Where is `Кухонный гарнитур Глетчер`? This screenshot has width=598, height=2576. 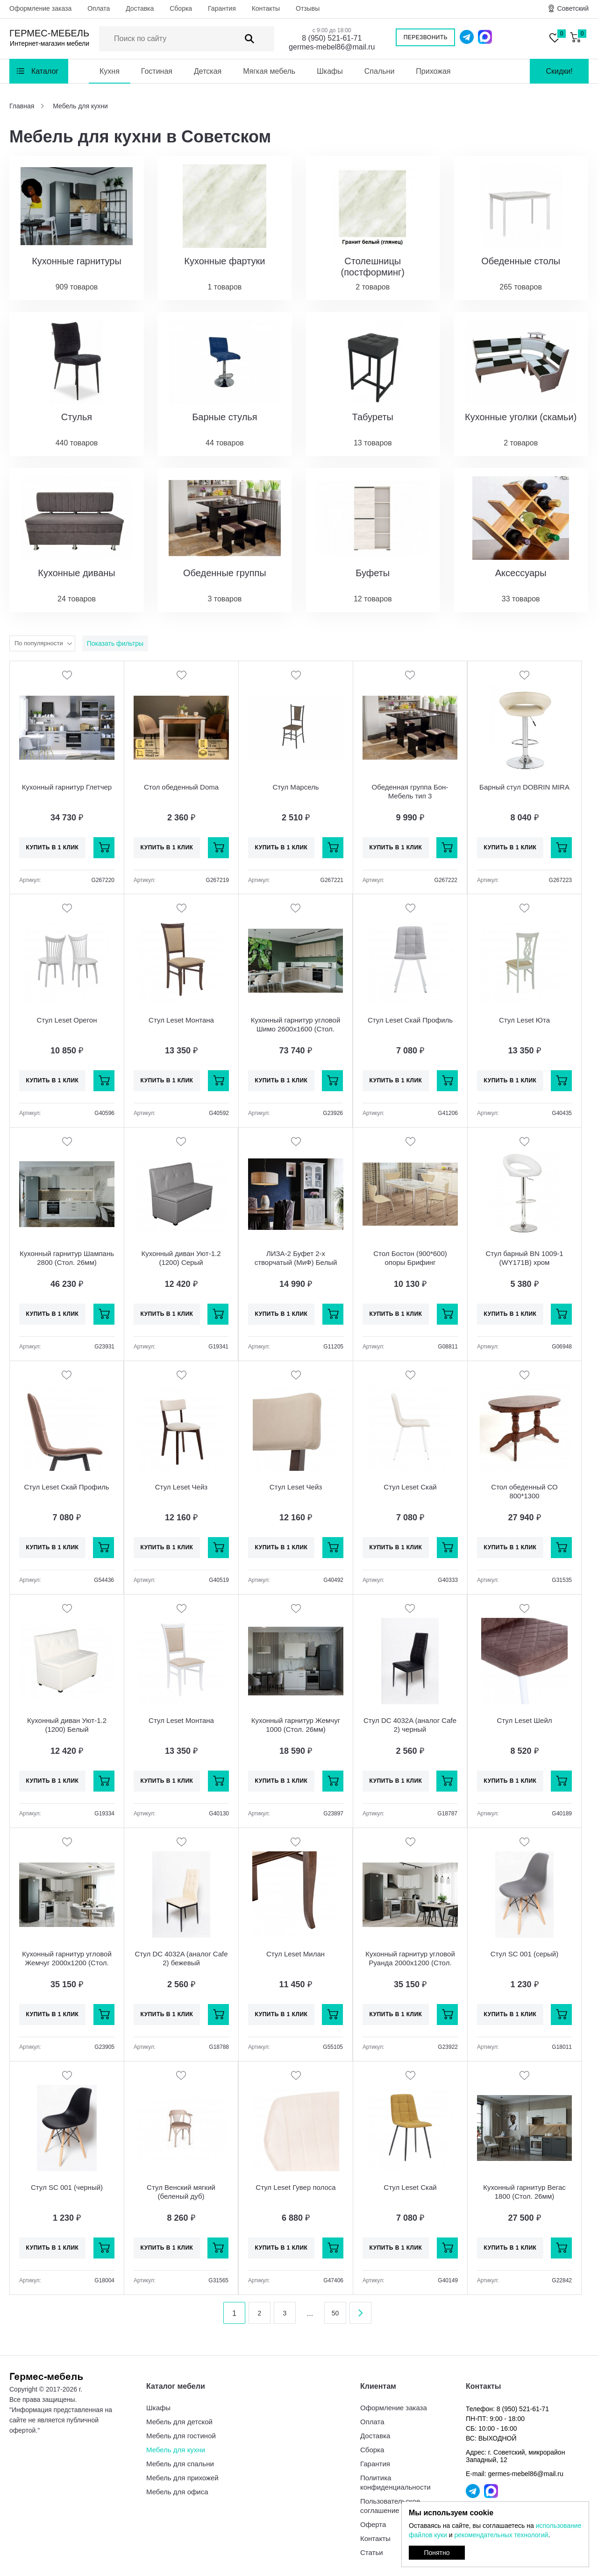
Кухонный гарнитур Глетчер is located at coordinates (67, 787).